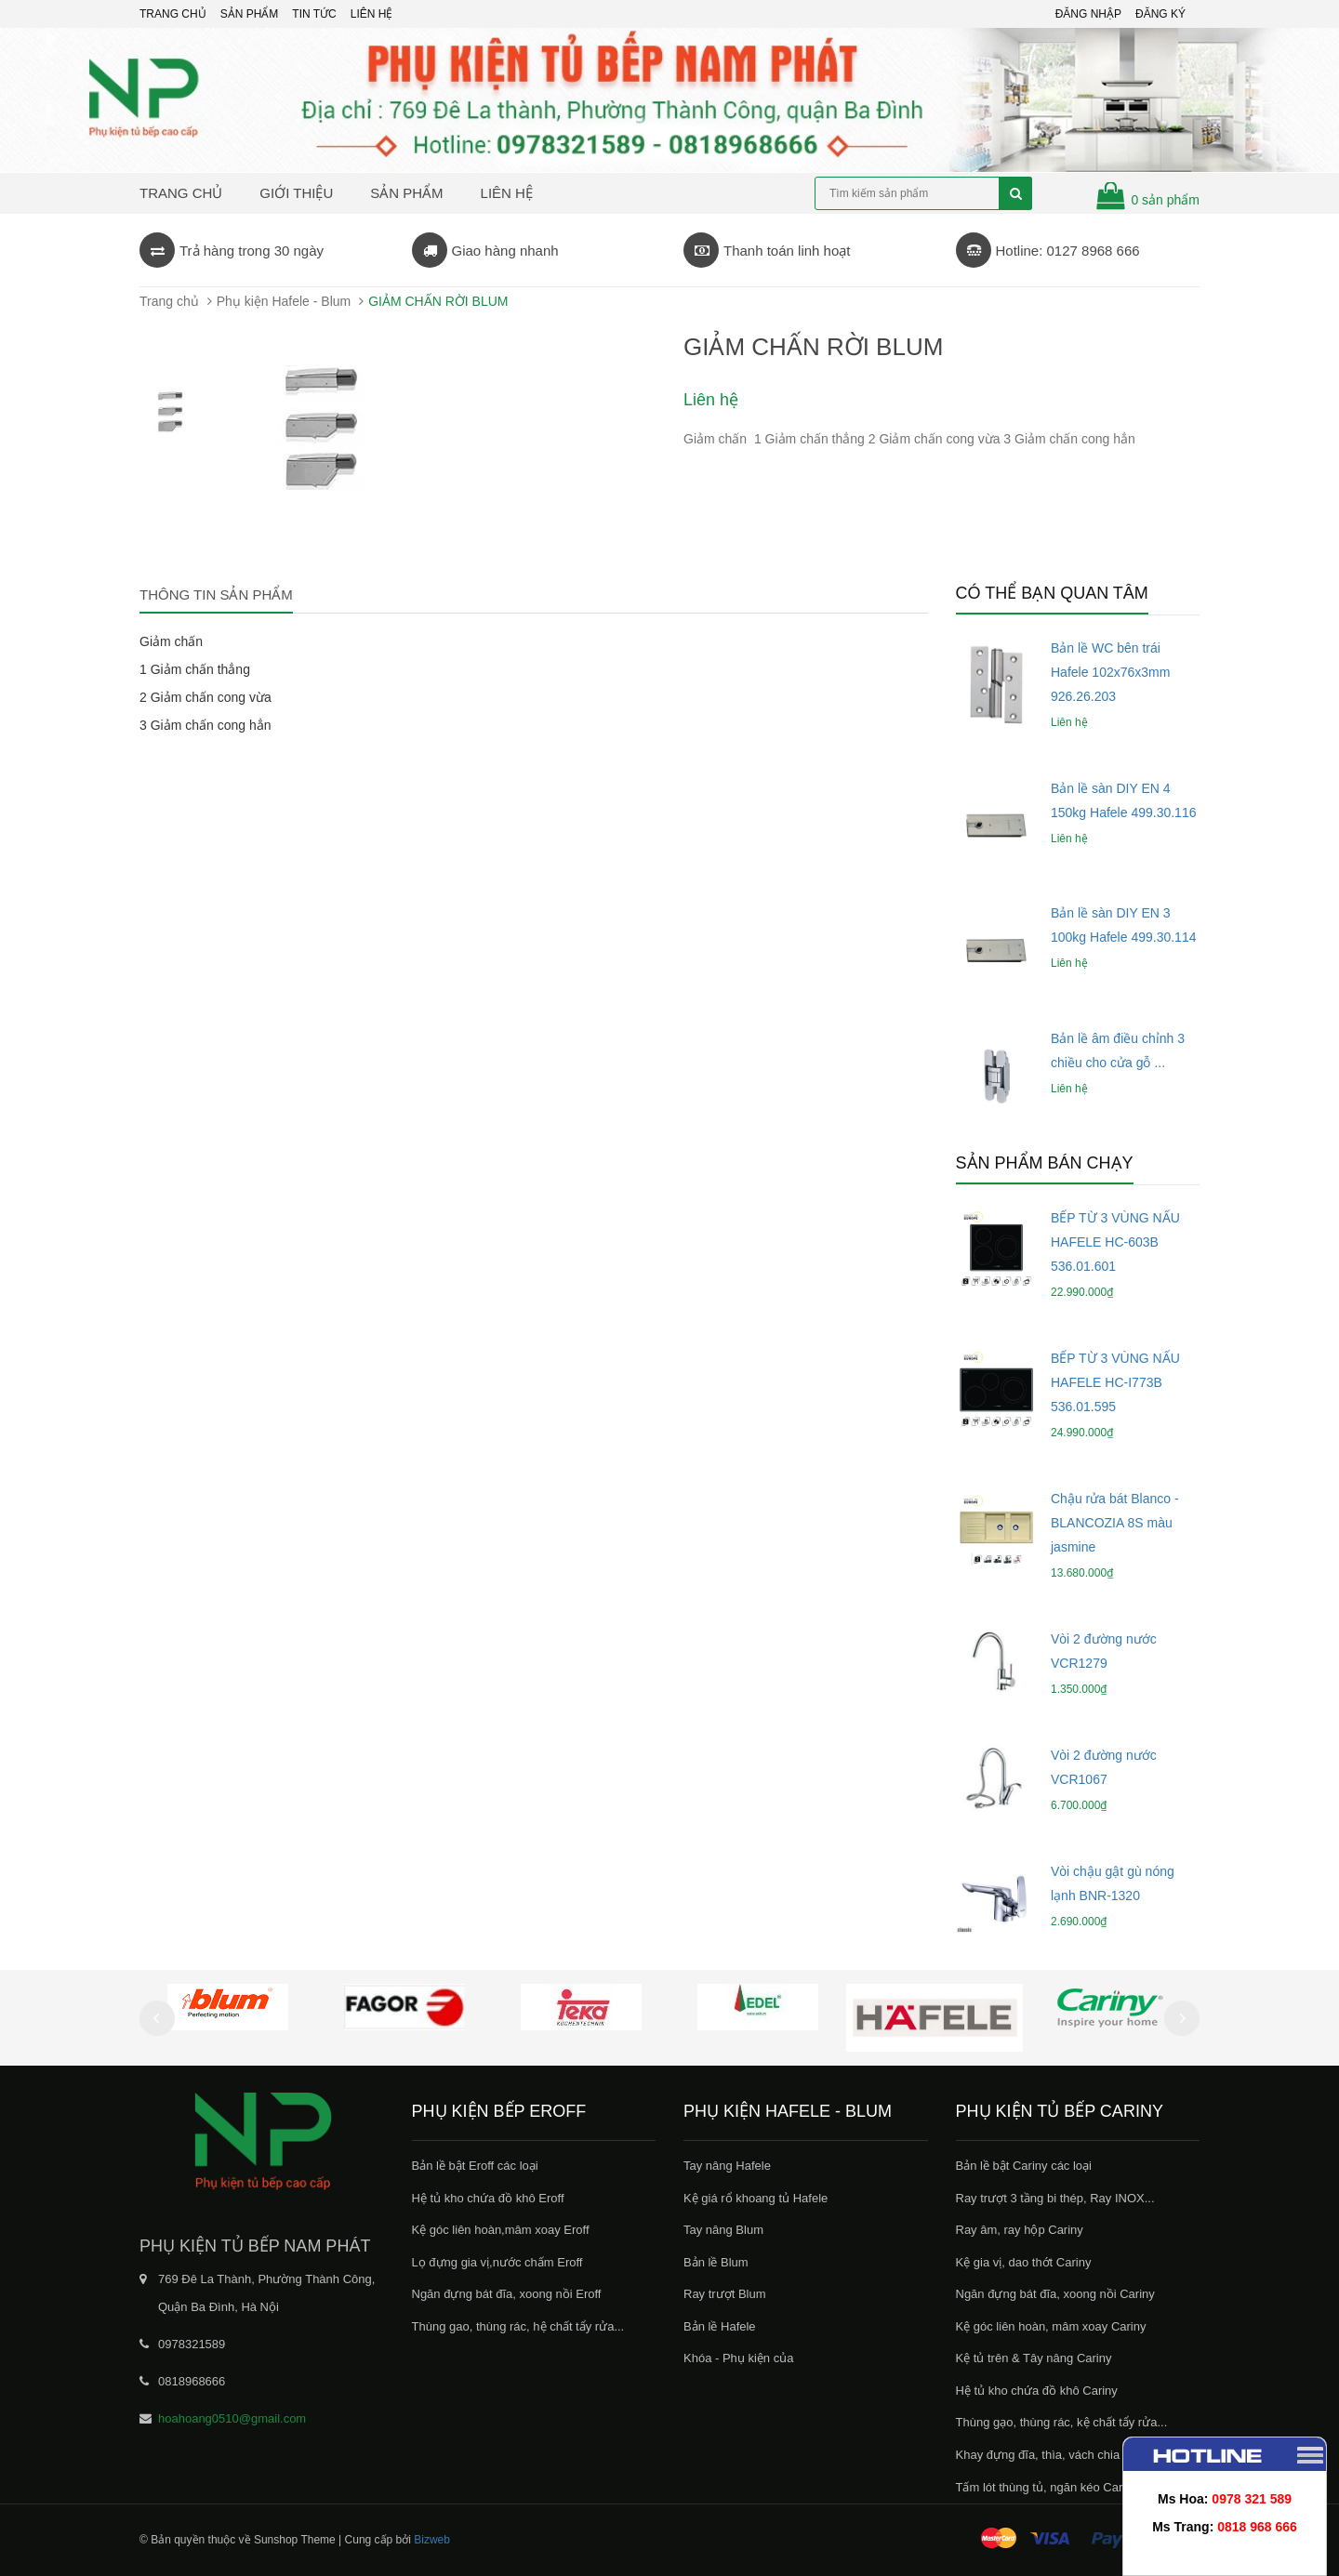 The image size is (1339, 2576). I want to click on Tay nâng Blum, so click(723, 2230).